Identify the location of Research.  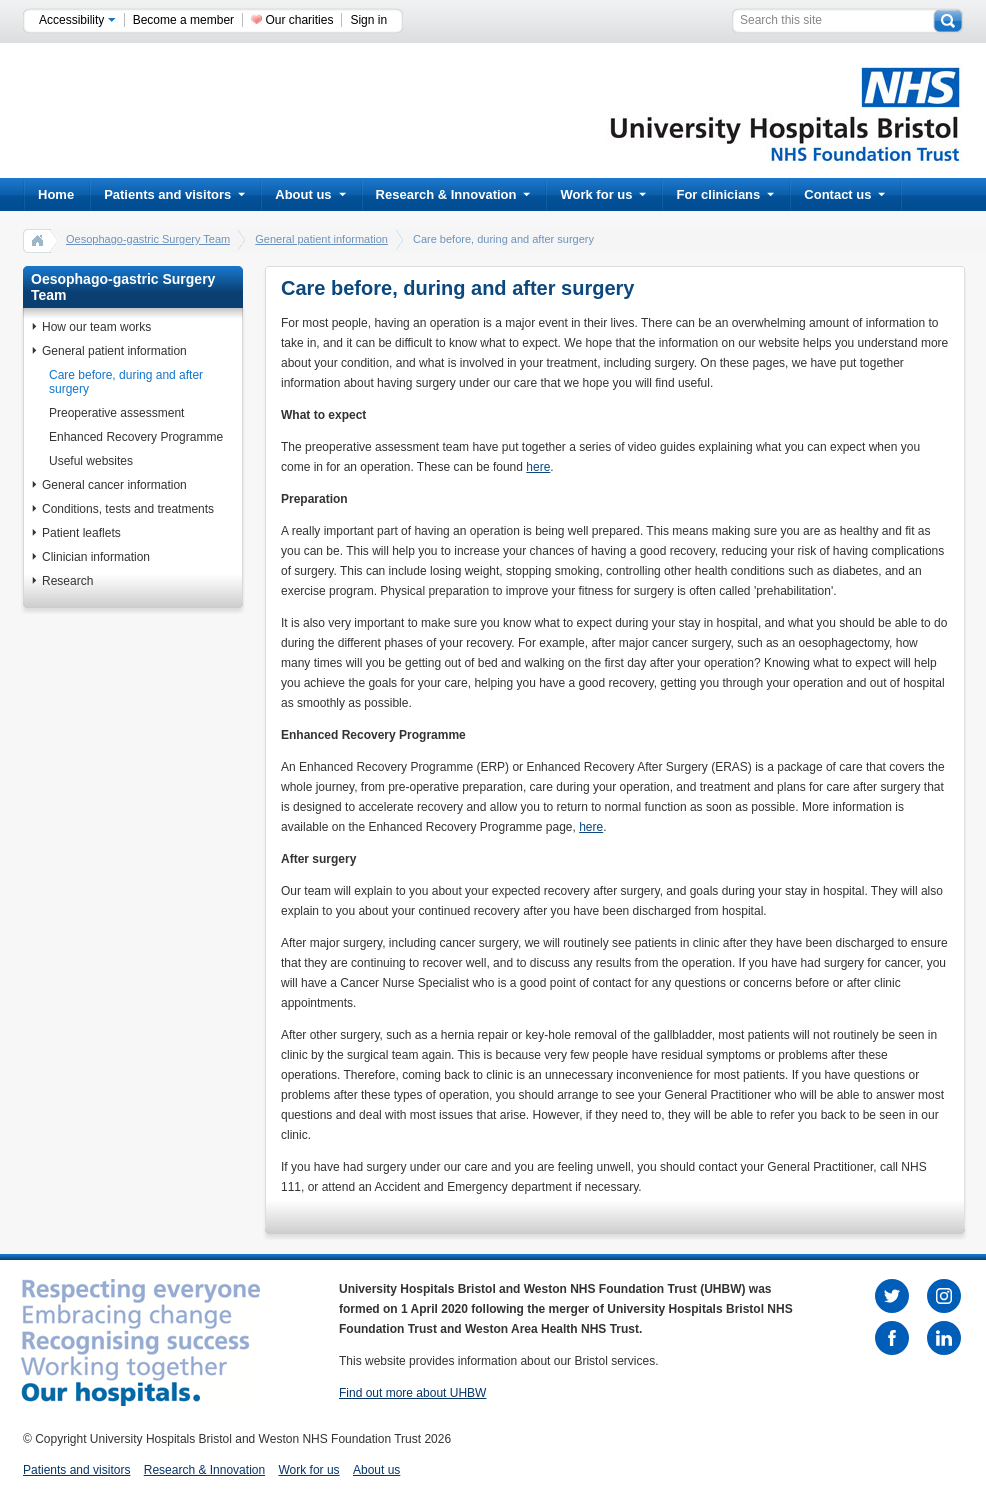
(67, 581).